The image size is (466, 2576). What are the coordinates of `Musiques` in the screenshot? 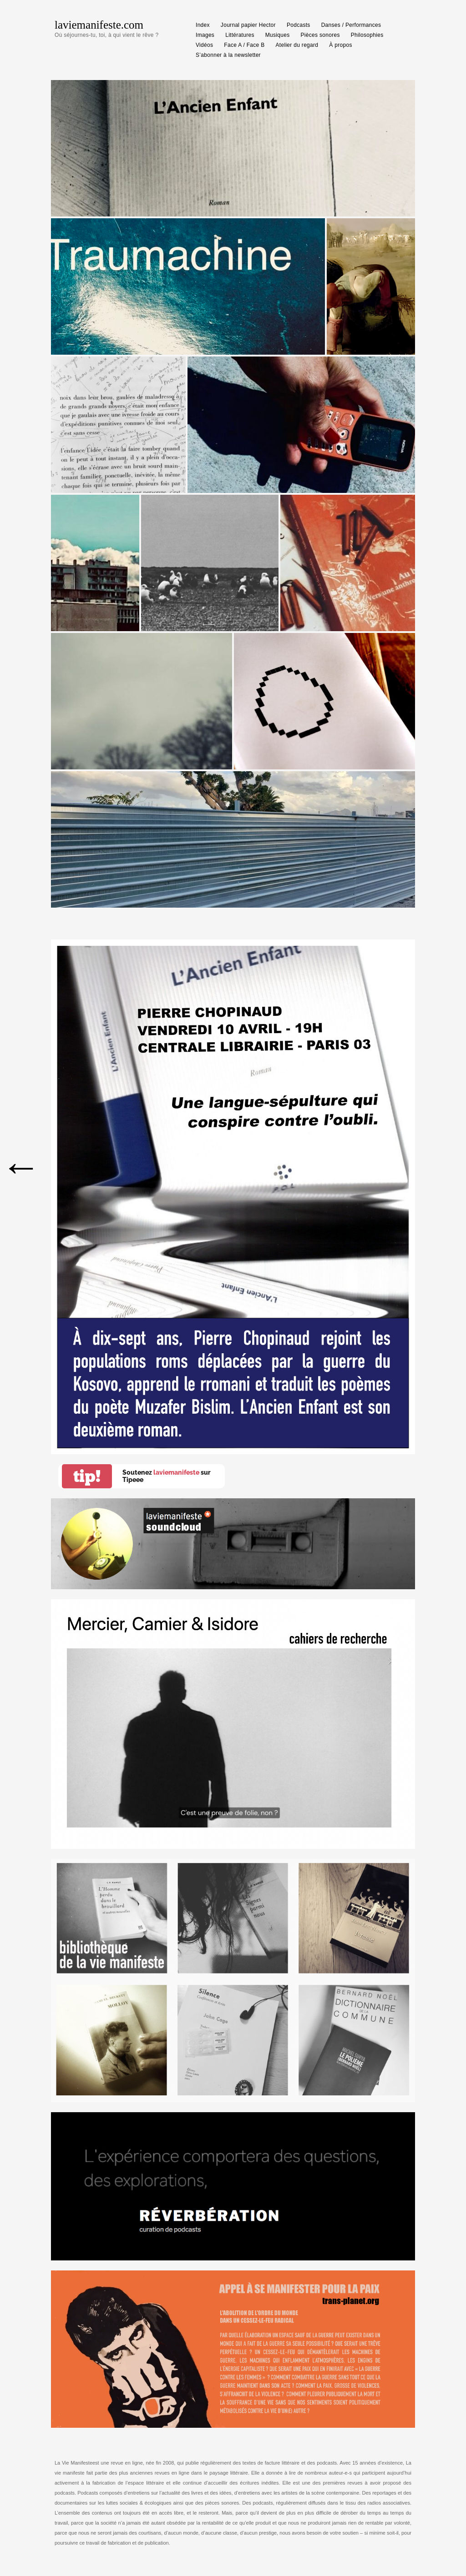 It's located at (277, 35).